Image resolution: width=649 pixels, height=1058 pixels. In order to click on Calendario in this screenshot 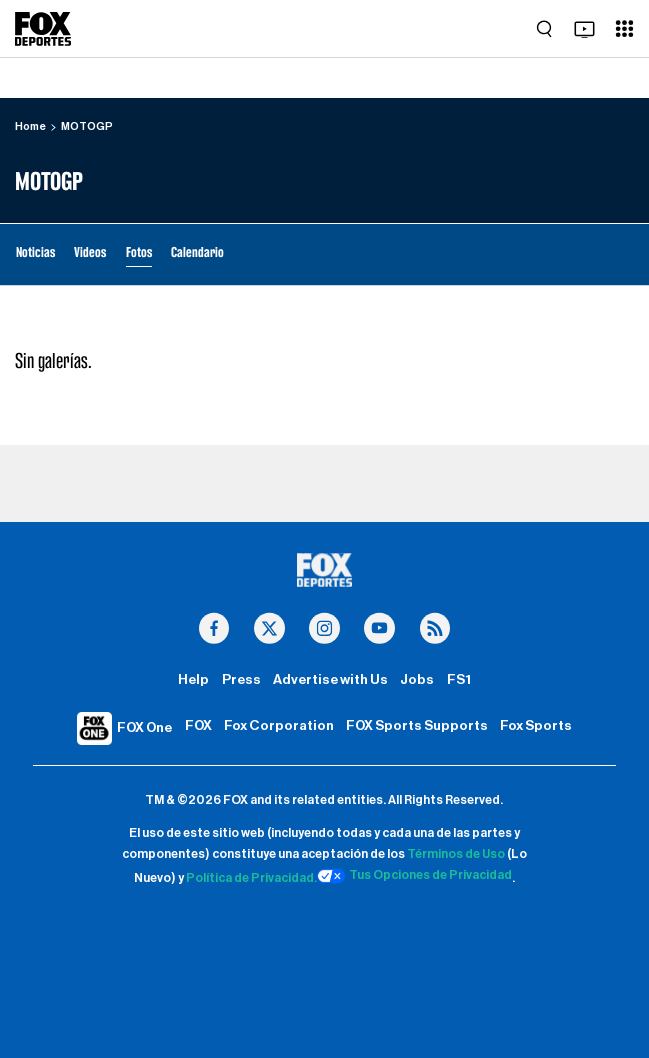, I will do `click(197, 252)`.